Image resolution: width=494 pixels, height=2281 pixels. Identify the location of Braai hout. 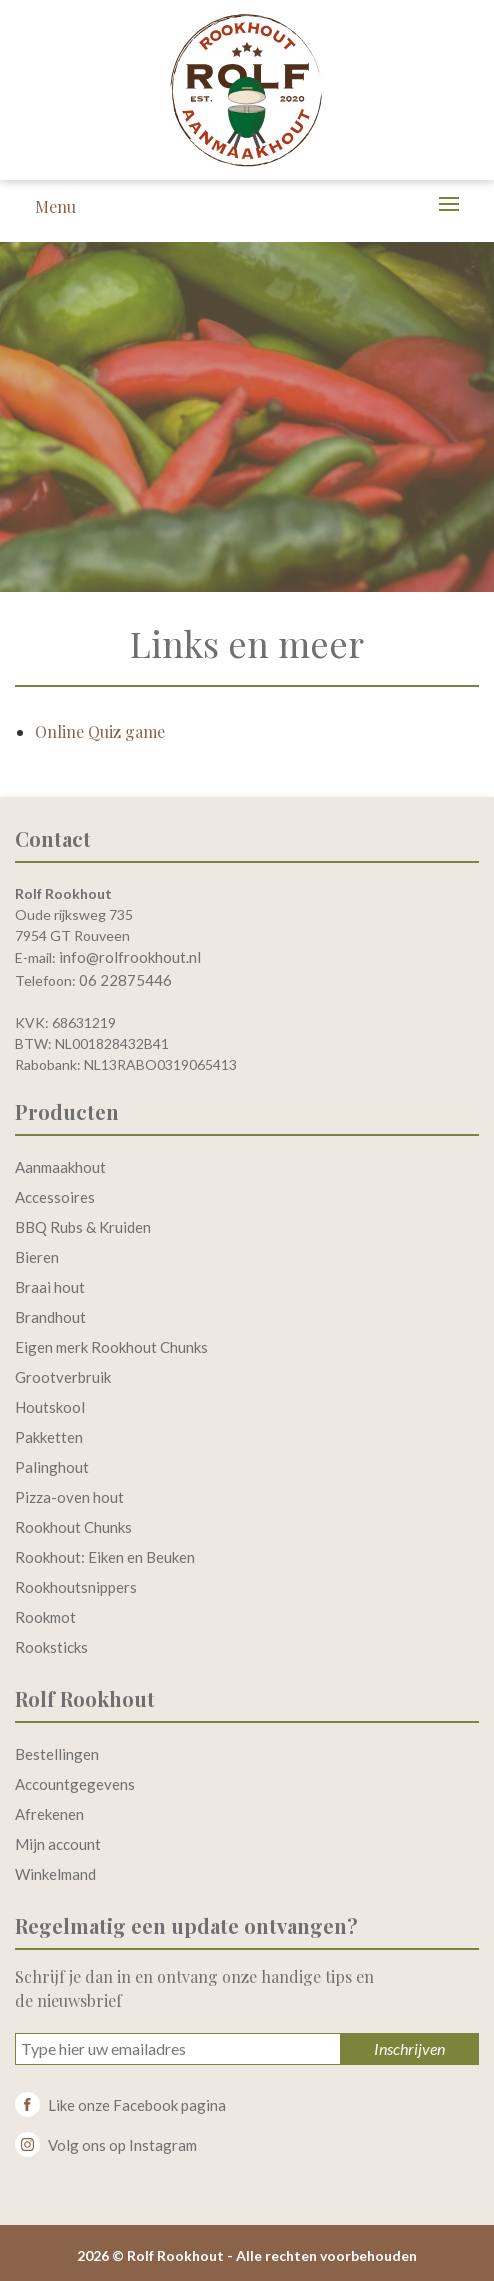
(50, 1287).